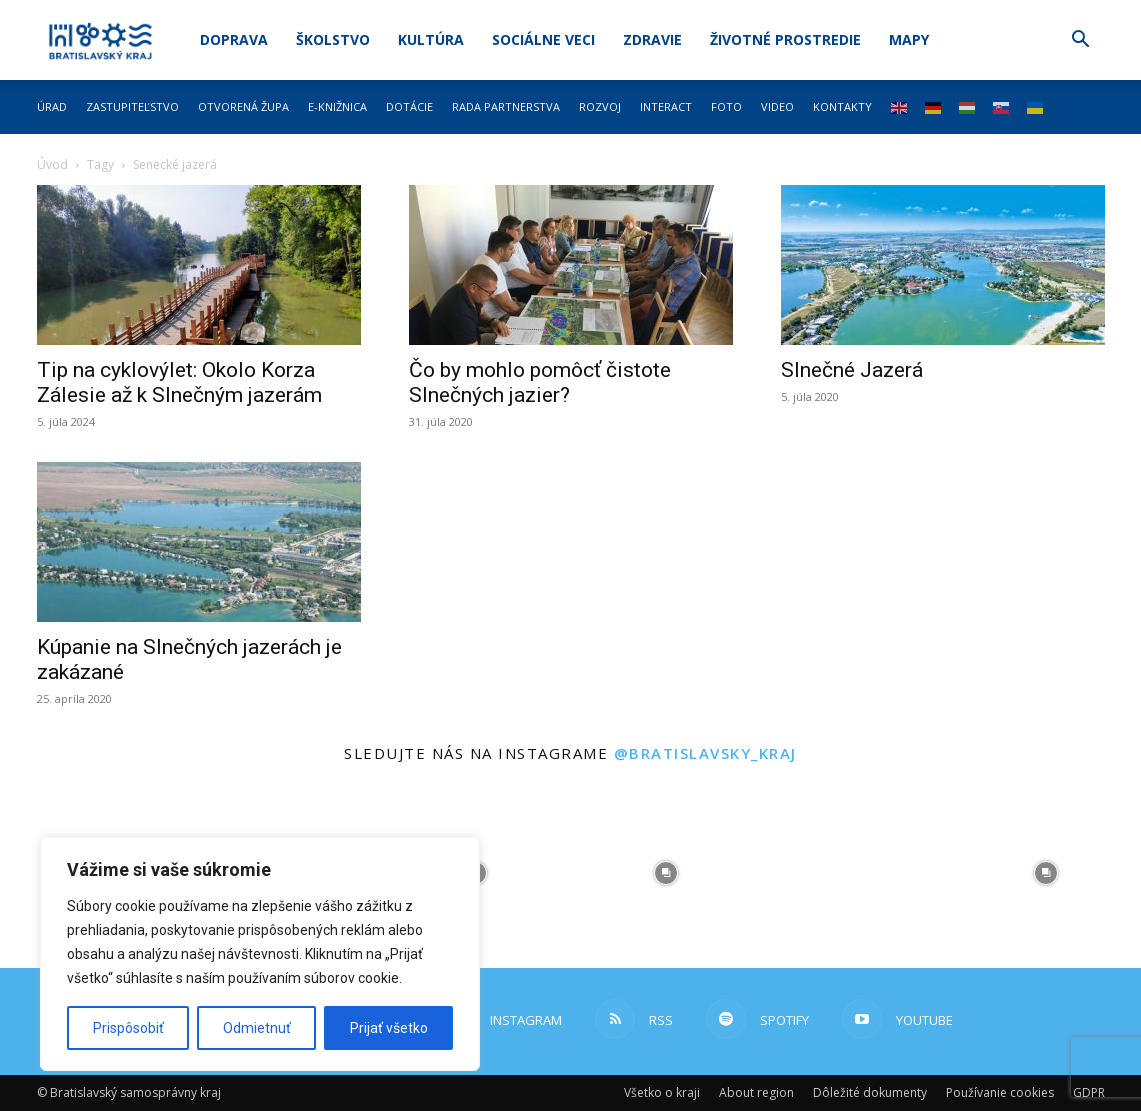 The width and height of the screenshot is (1141, 1111). I want to click on Používanie cookies, so click(1000, 1092).